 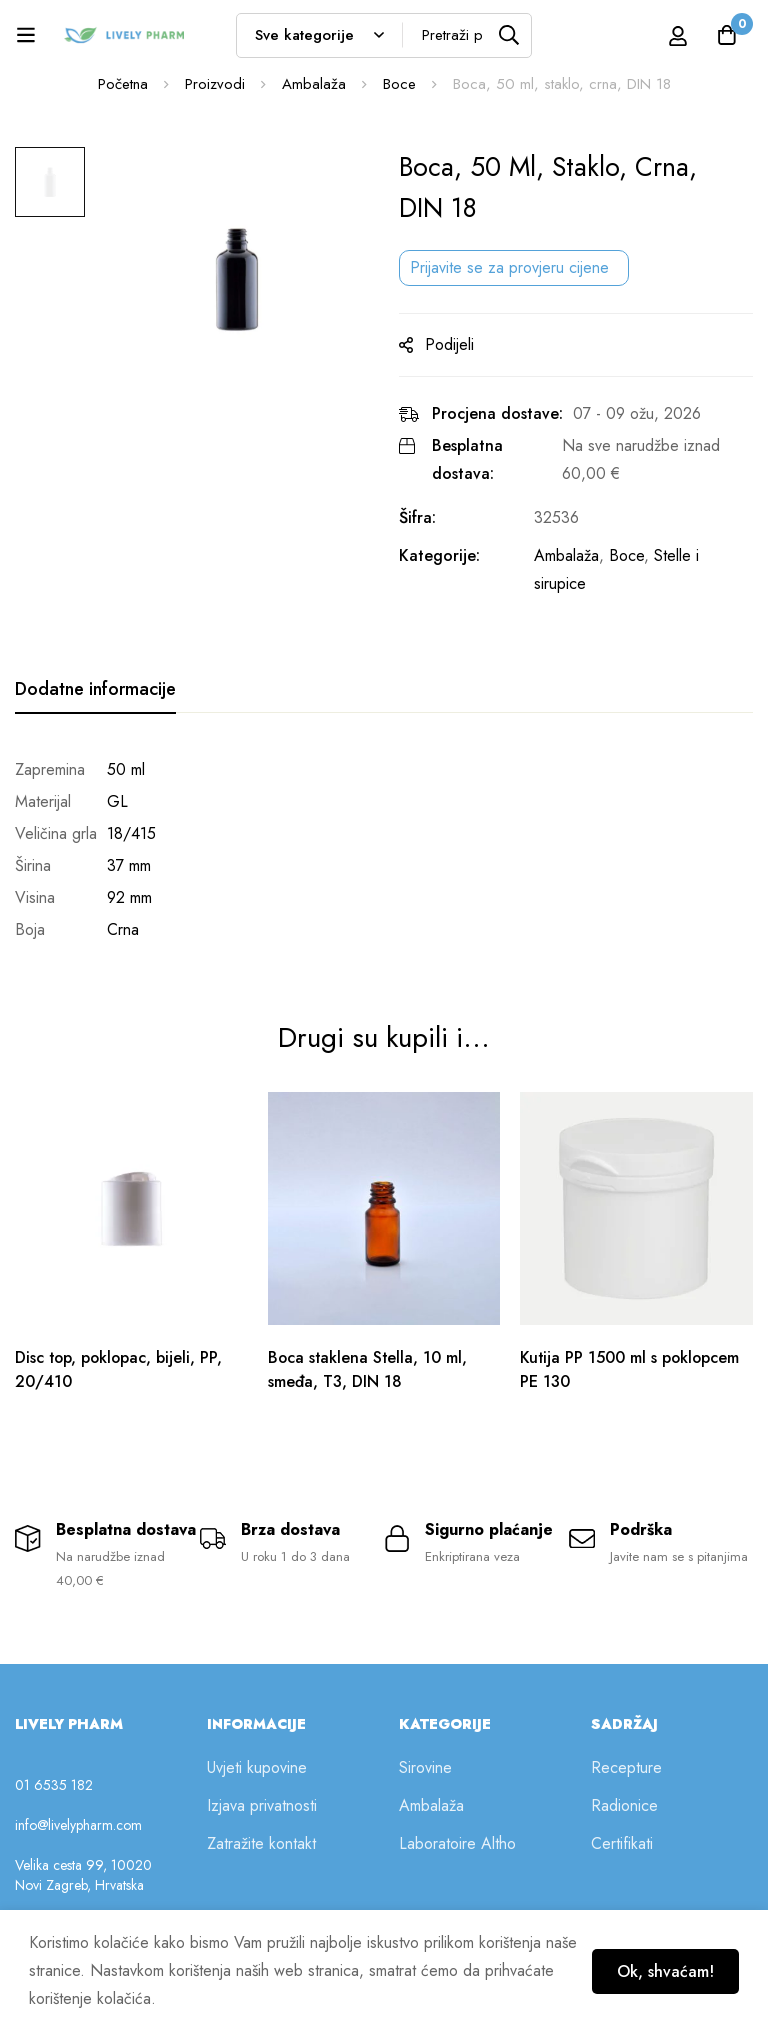 I want to click on Boca staklena Stella, 10 ml, smeđa, T3, DIN 18, so click(x=369, y=1365).